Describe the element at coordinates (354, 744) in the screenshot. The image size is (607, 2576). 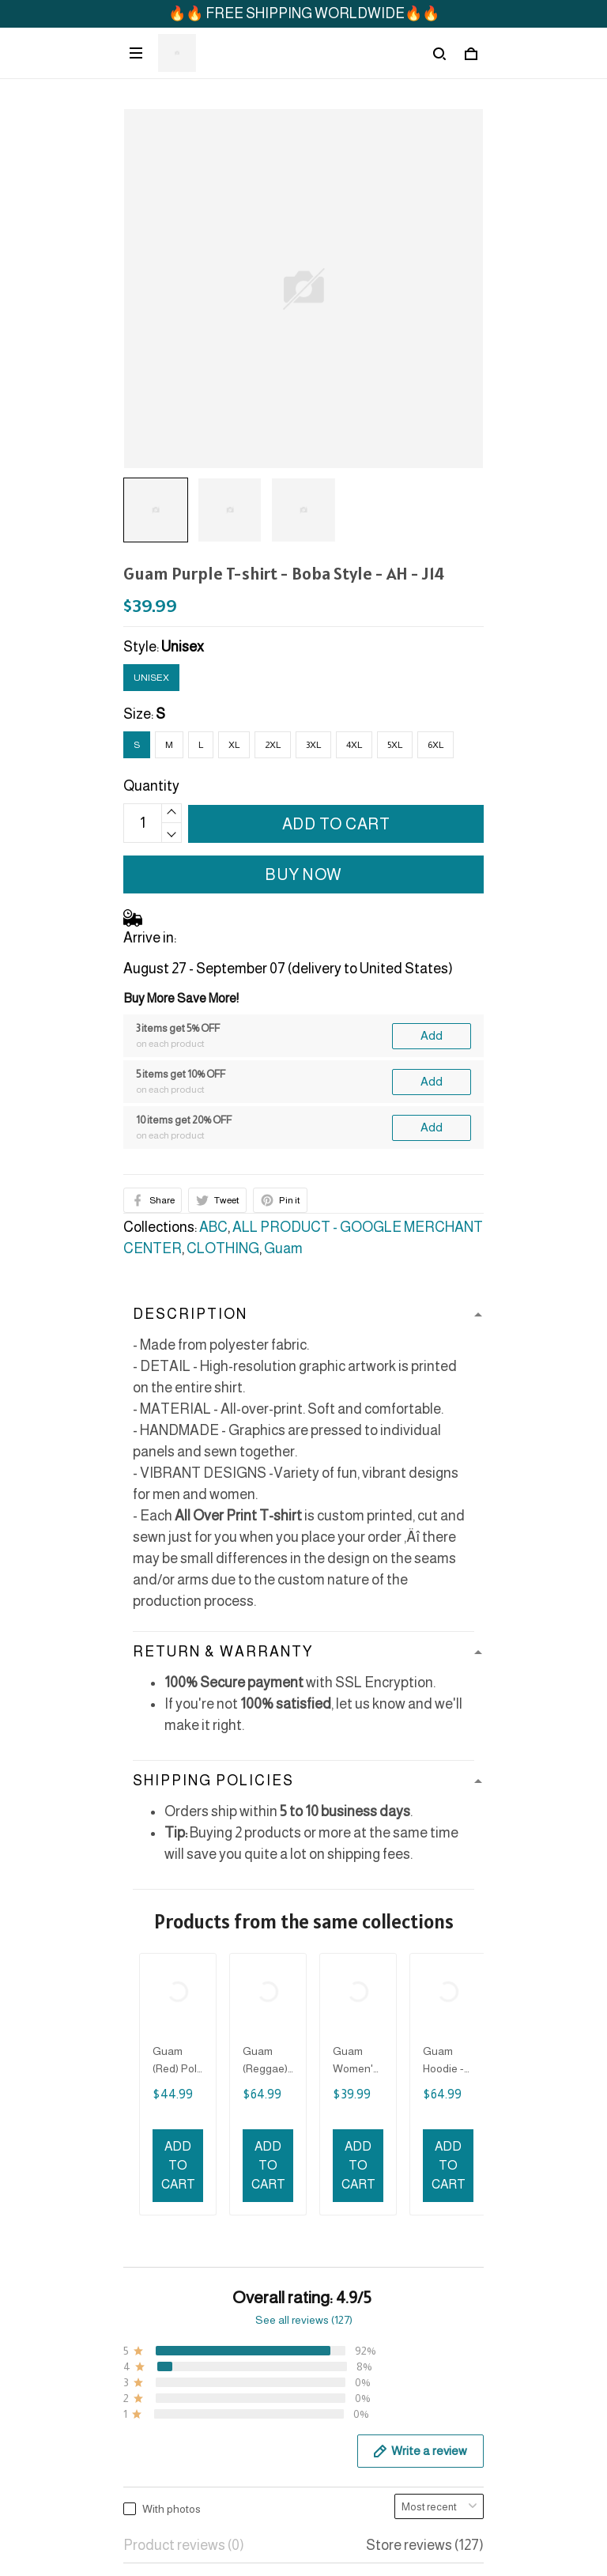
I see `4XL` at that location.